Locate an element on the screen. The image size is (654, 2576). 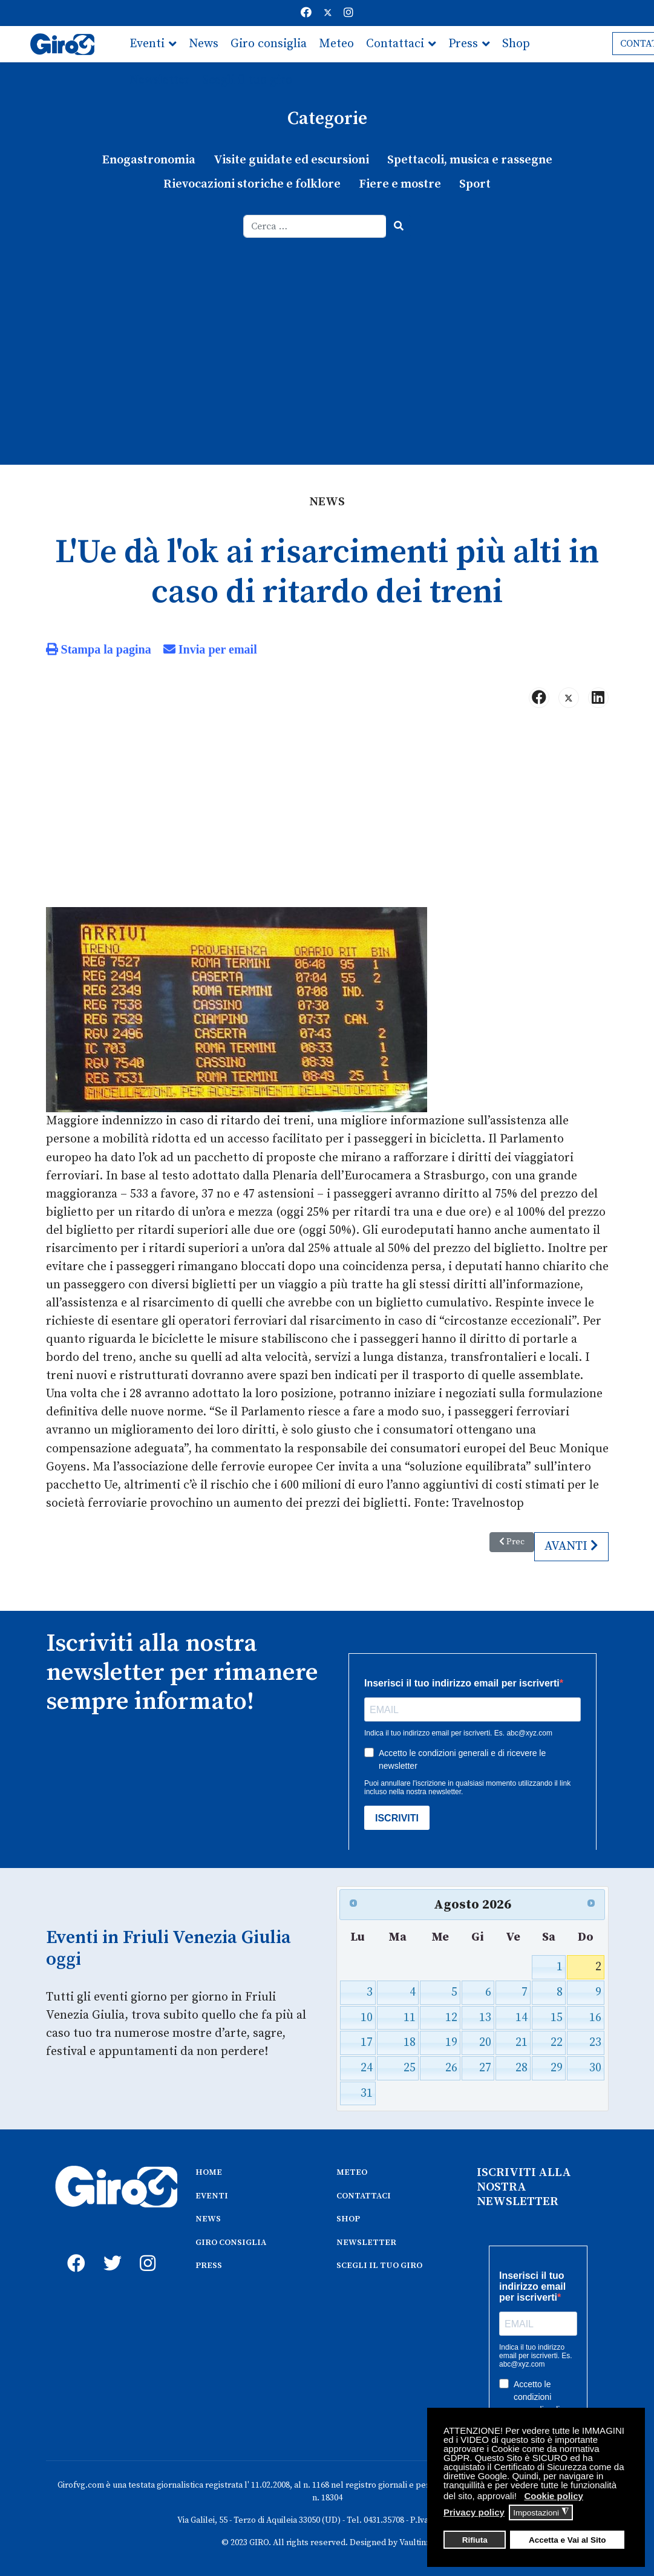
SHOP is located at coordinates (348, 2217).